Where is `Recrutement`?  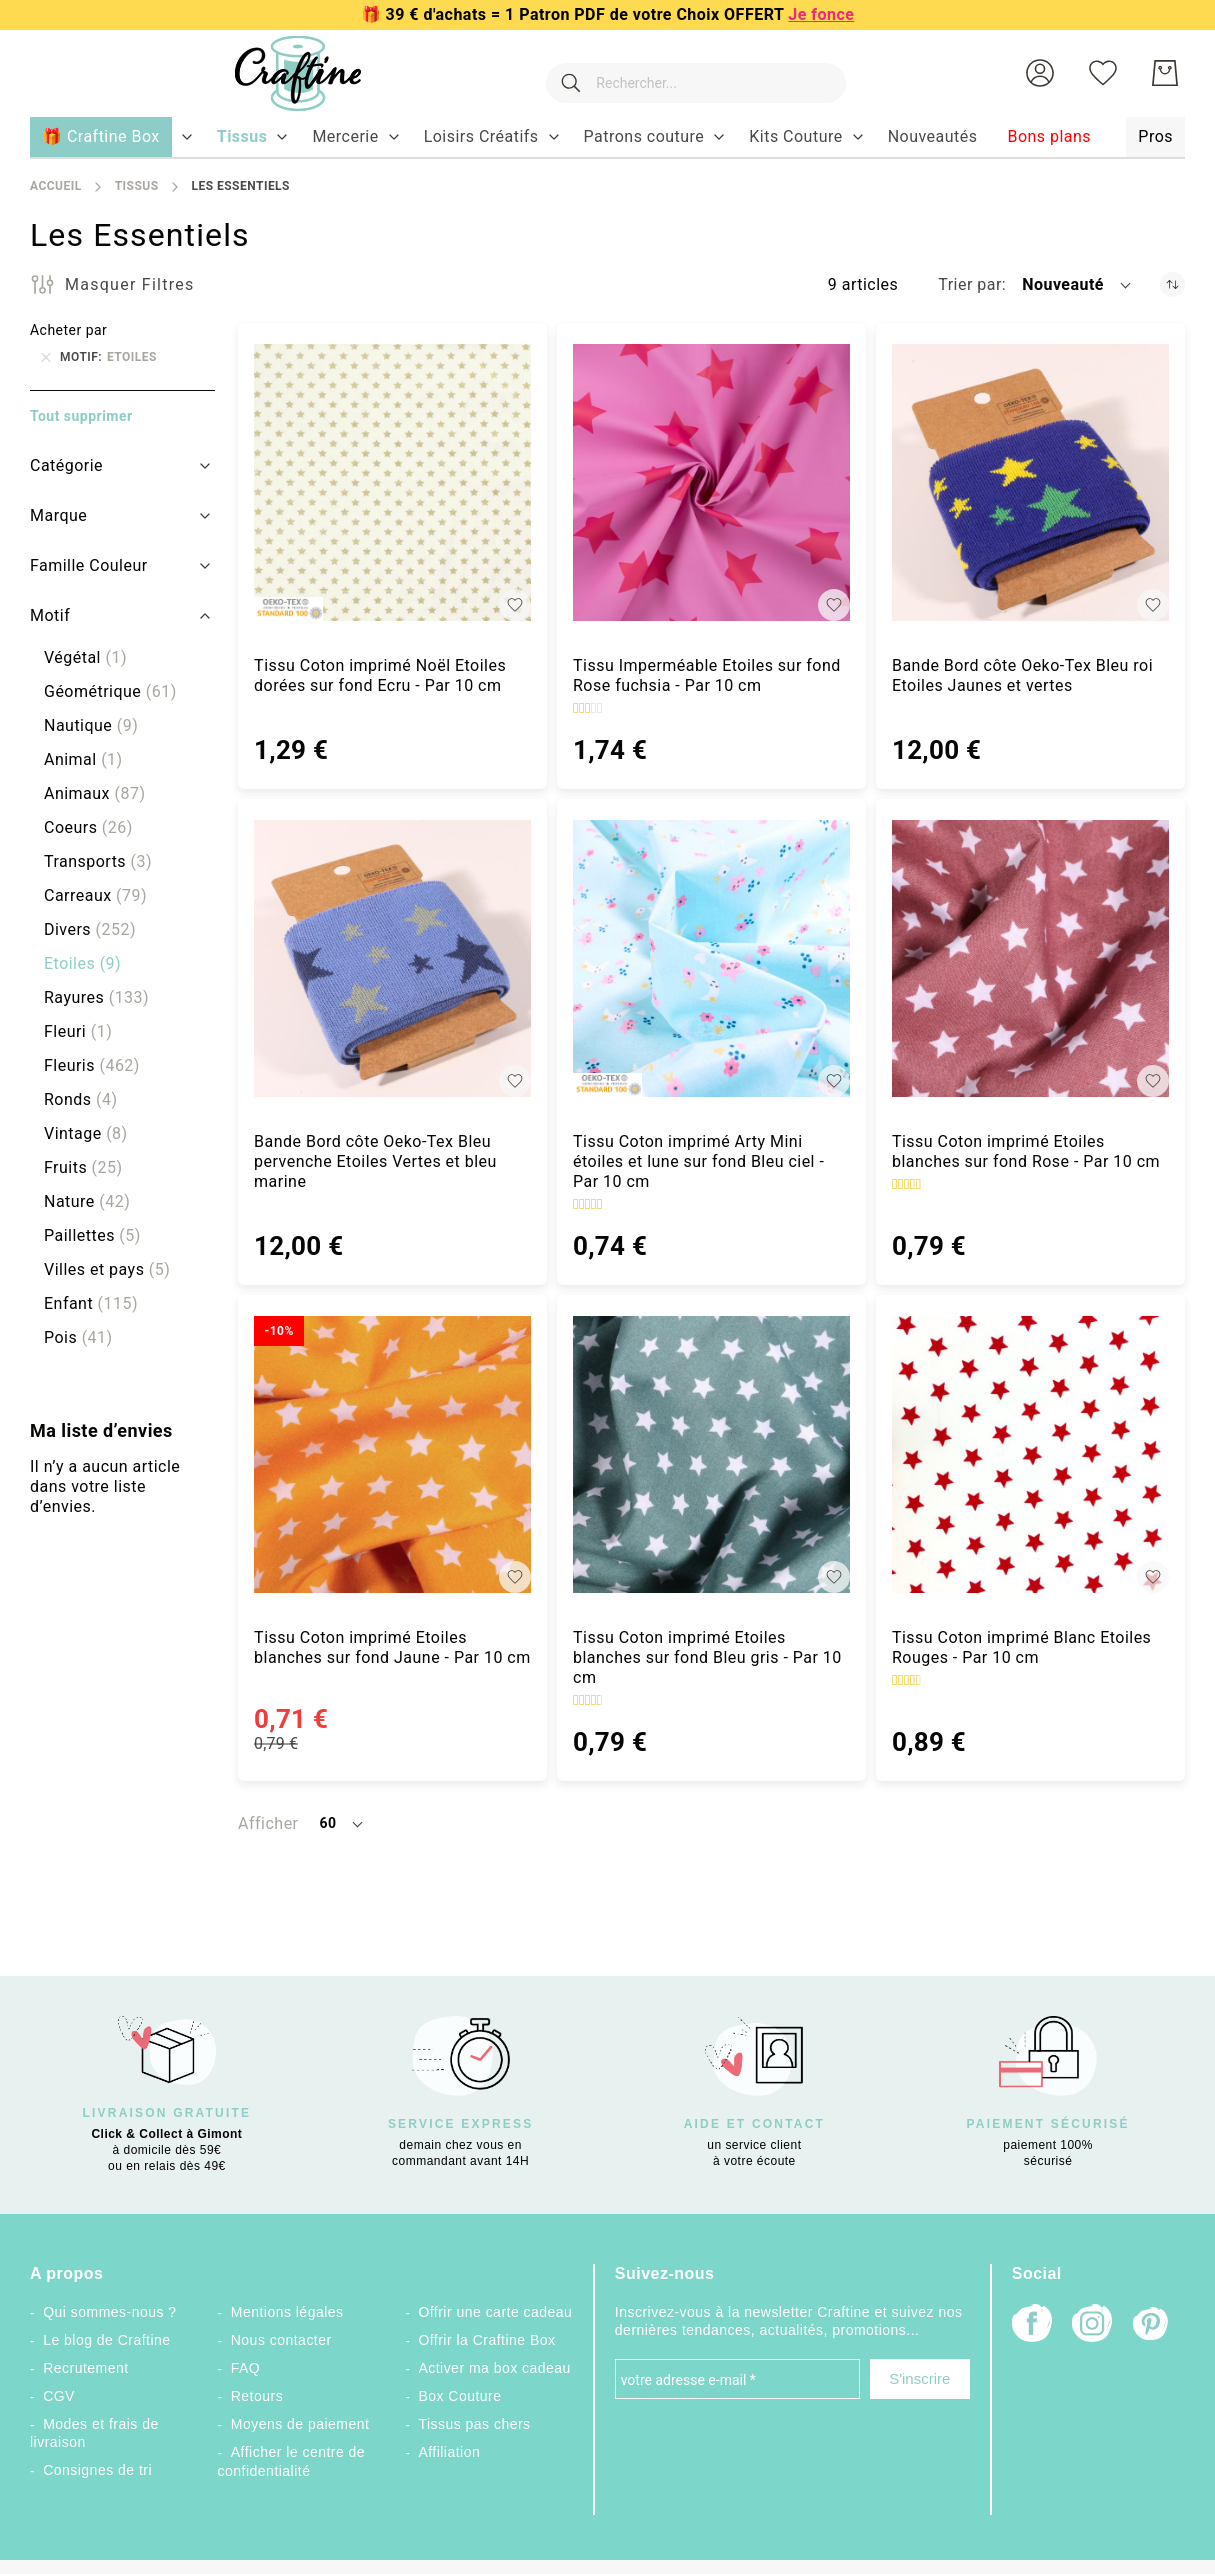
Recrutement is located at coordinates (85, 2368).